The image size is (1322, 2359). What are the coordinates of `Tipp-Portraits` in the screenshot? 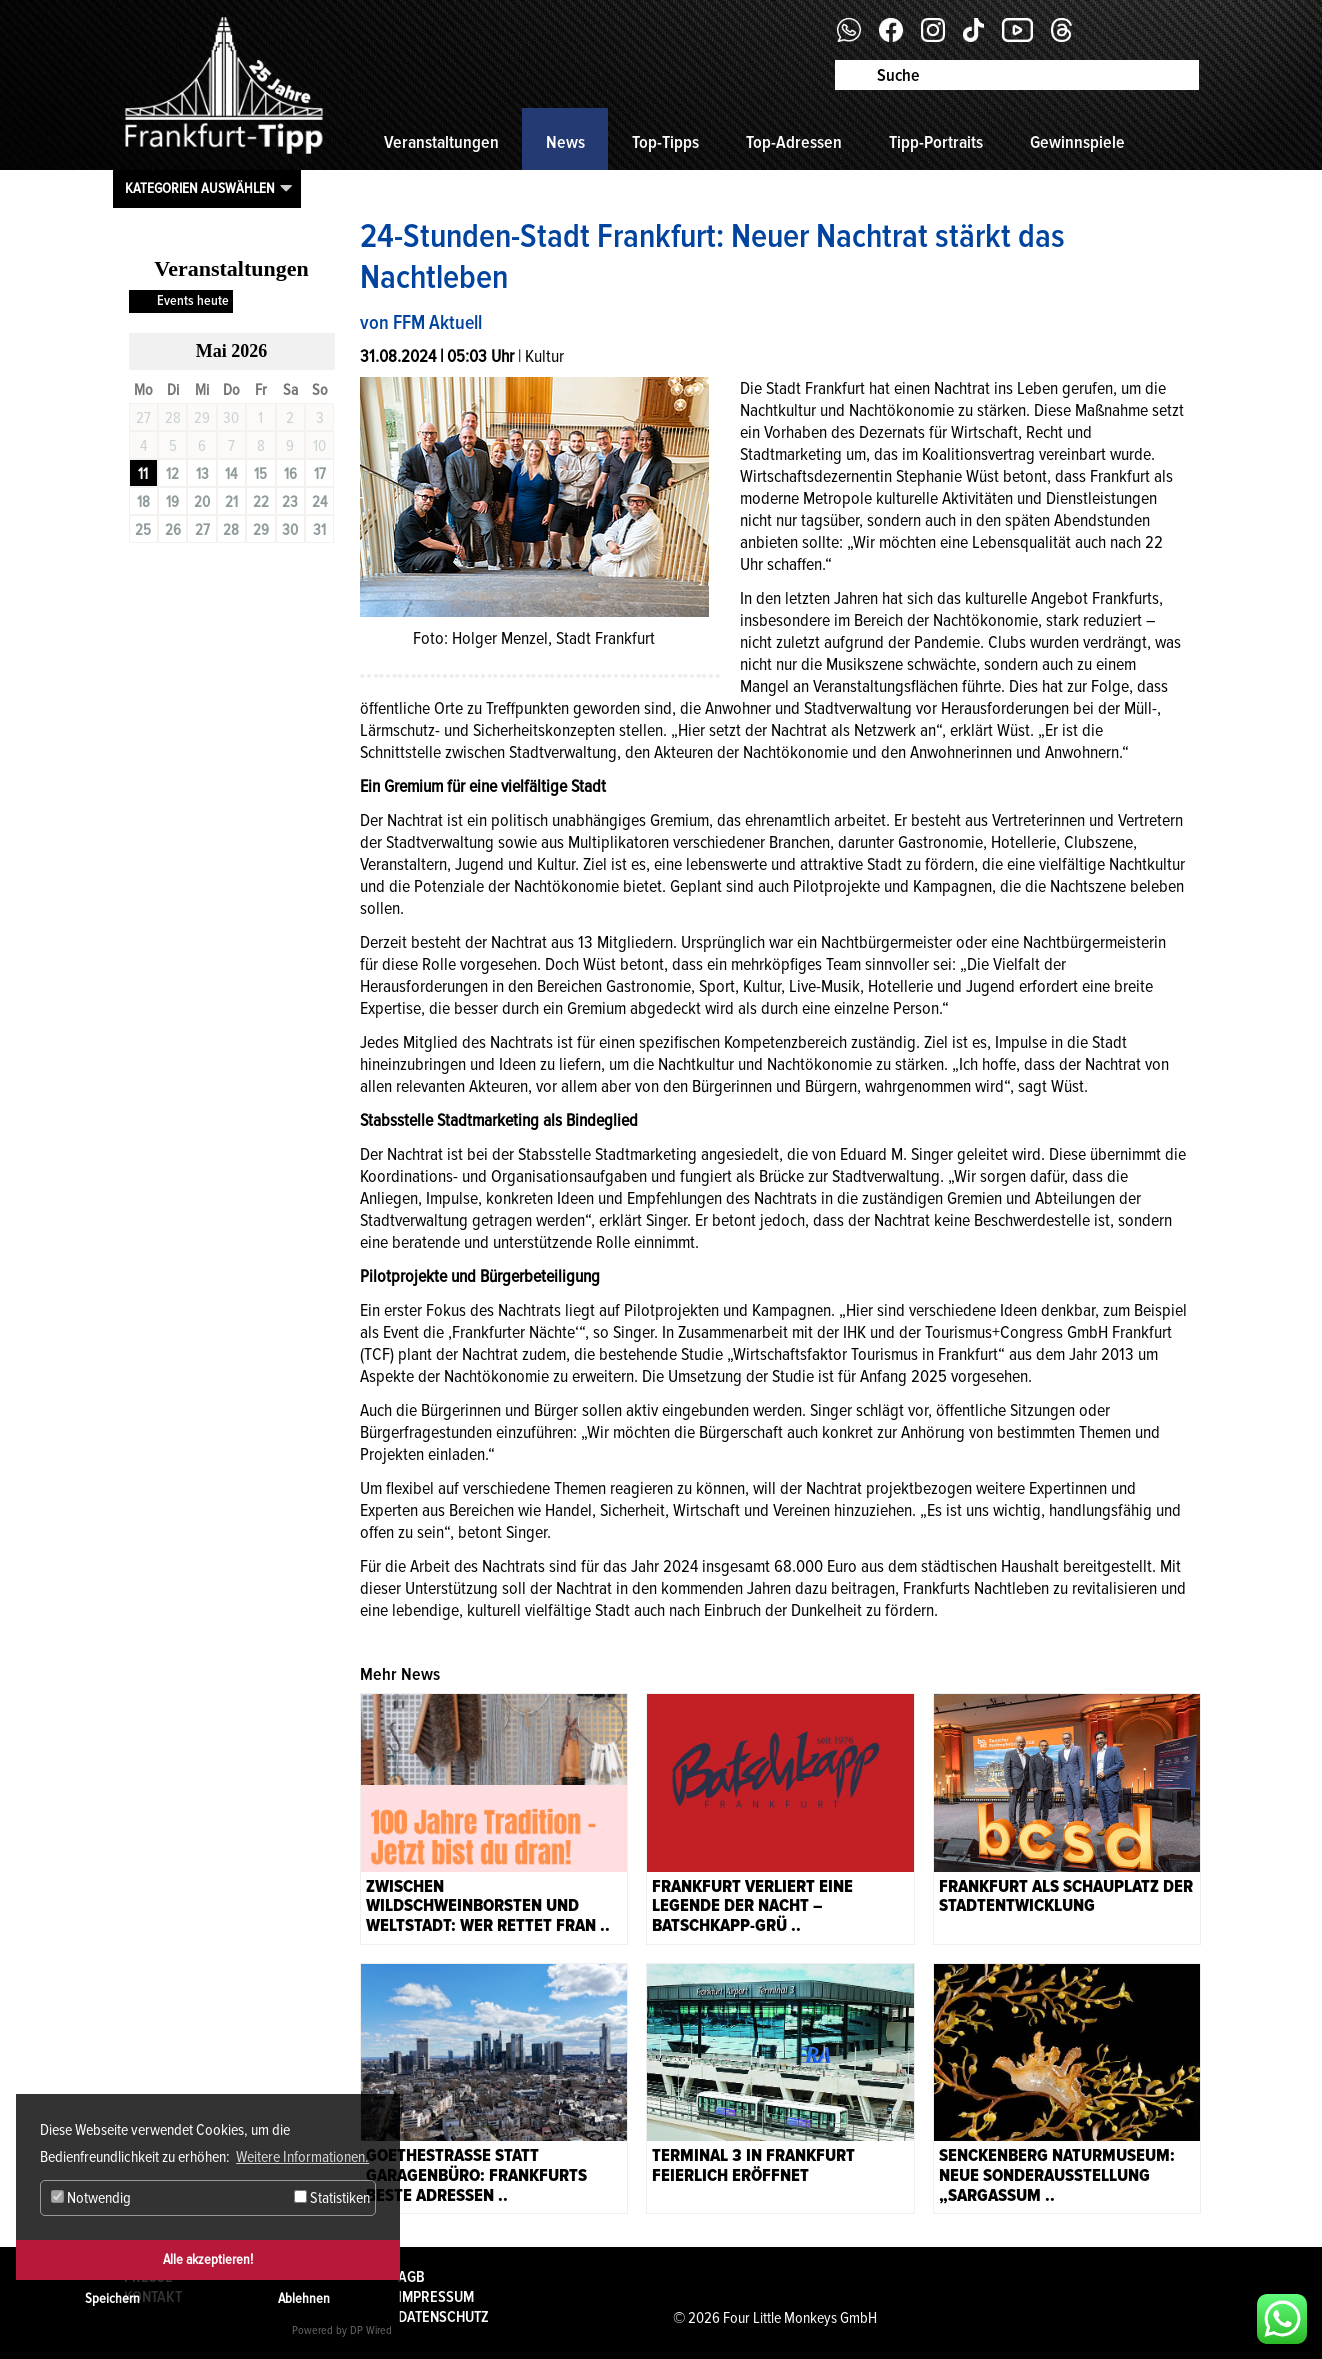 It's located at (936, 142).